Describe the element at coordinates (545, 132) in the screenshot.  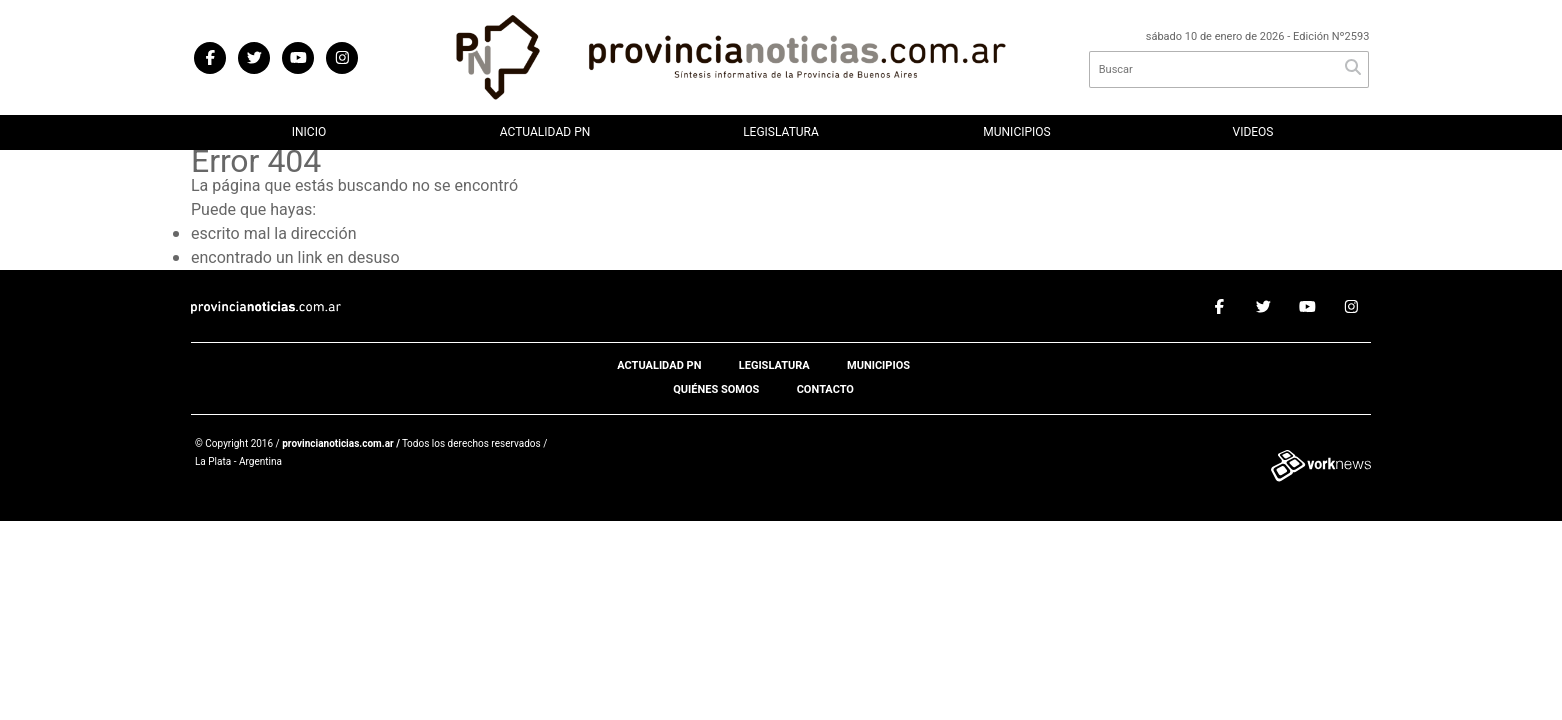
I see `Actualidad PN` at that location.